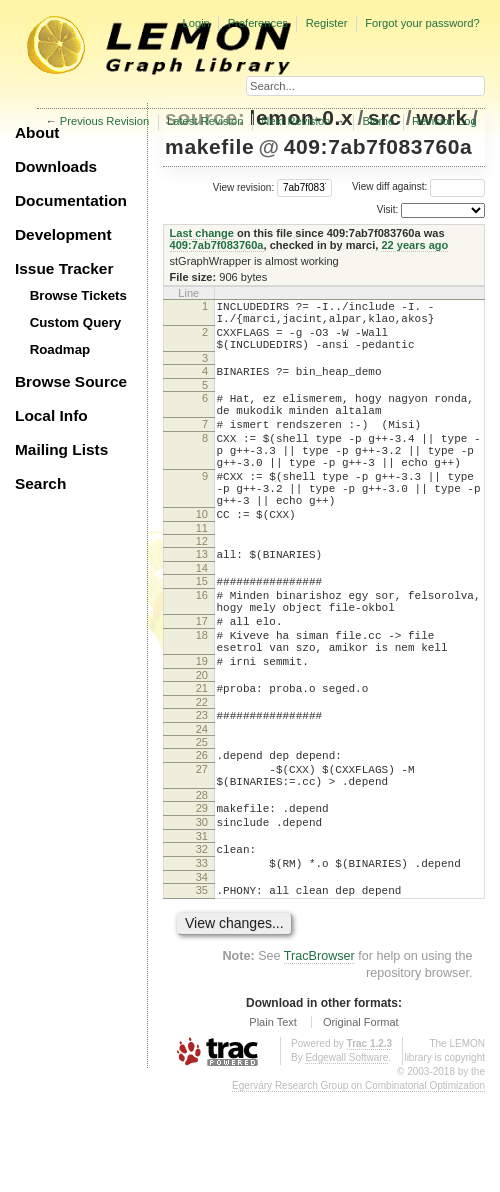  What do you see at coordinates (202, 830) in the screenshot?
I see `26` at bounding box center [202, 830].